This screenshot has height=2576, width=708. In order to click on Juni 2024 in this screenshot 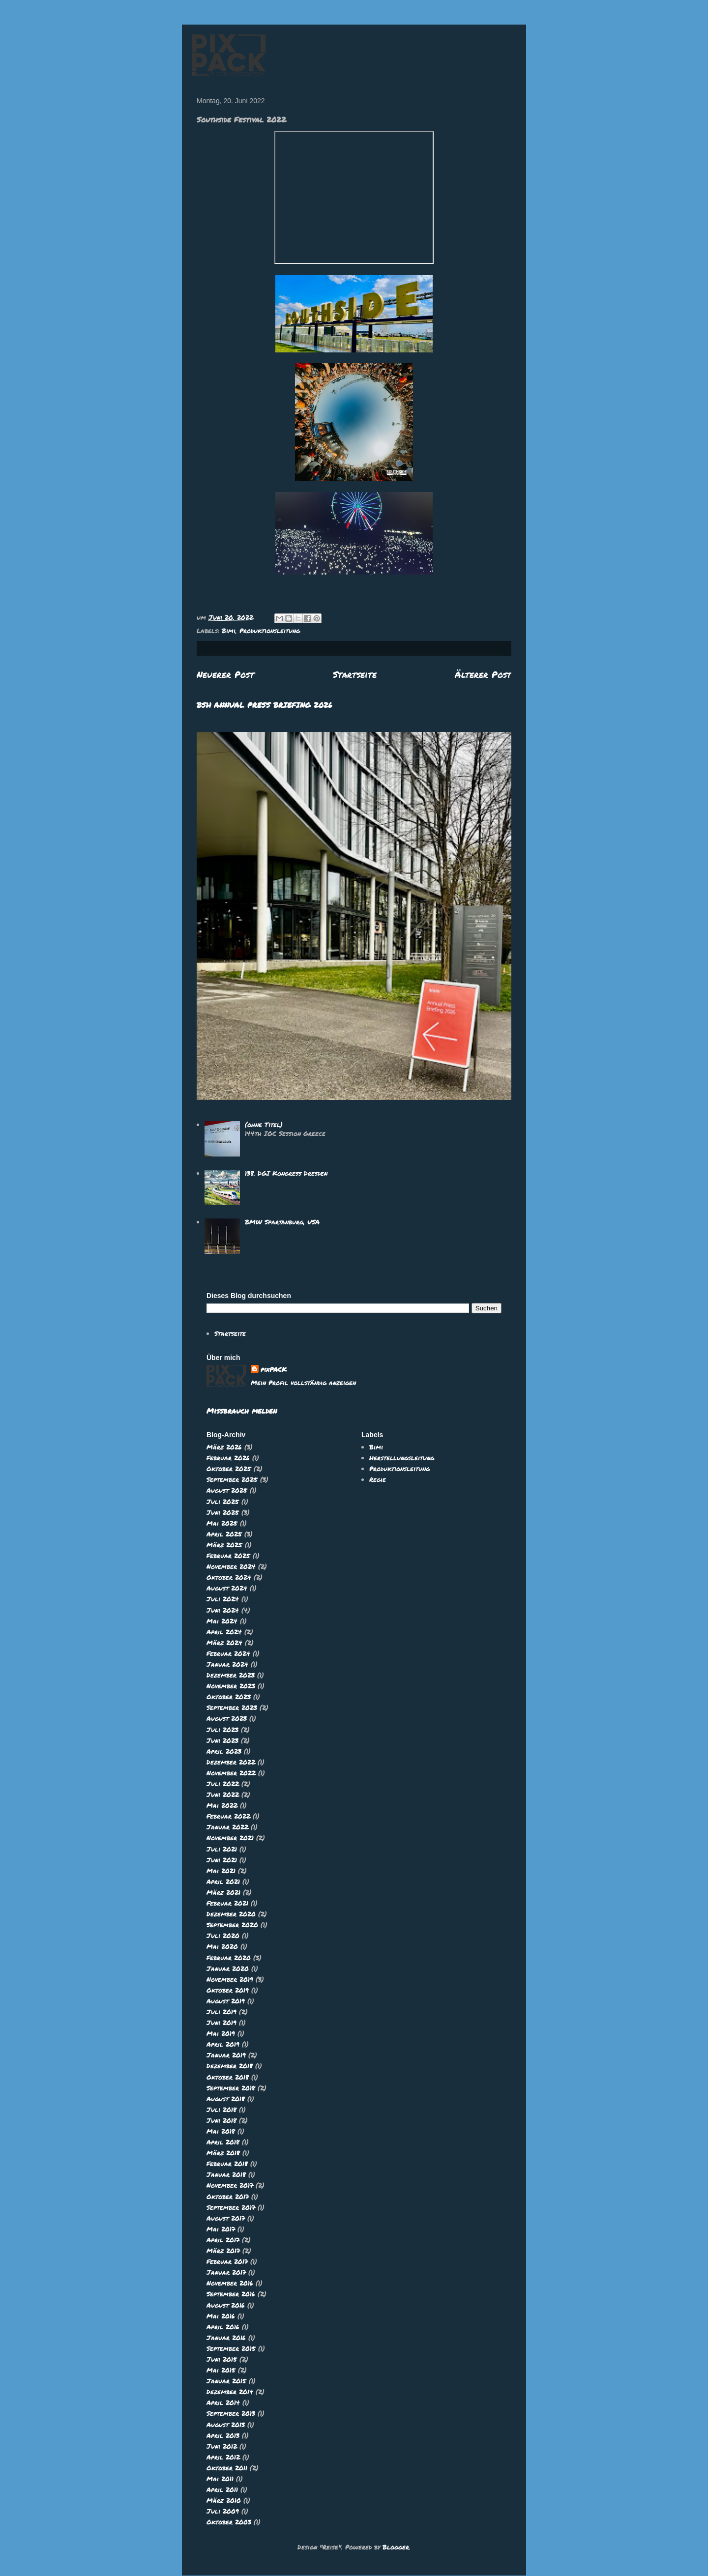, I will do `click(222, 1610)`.